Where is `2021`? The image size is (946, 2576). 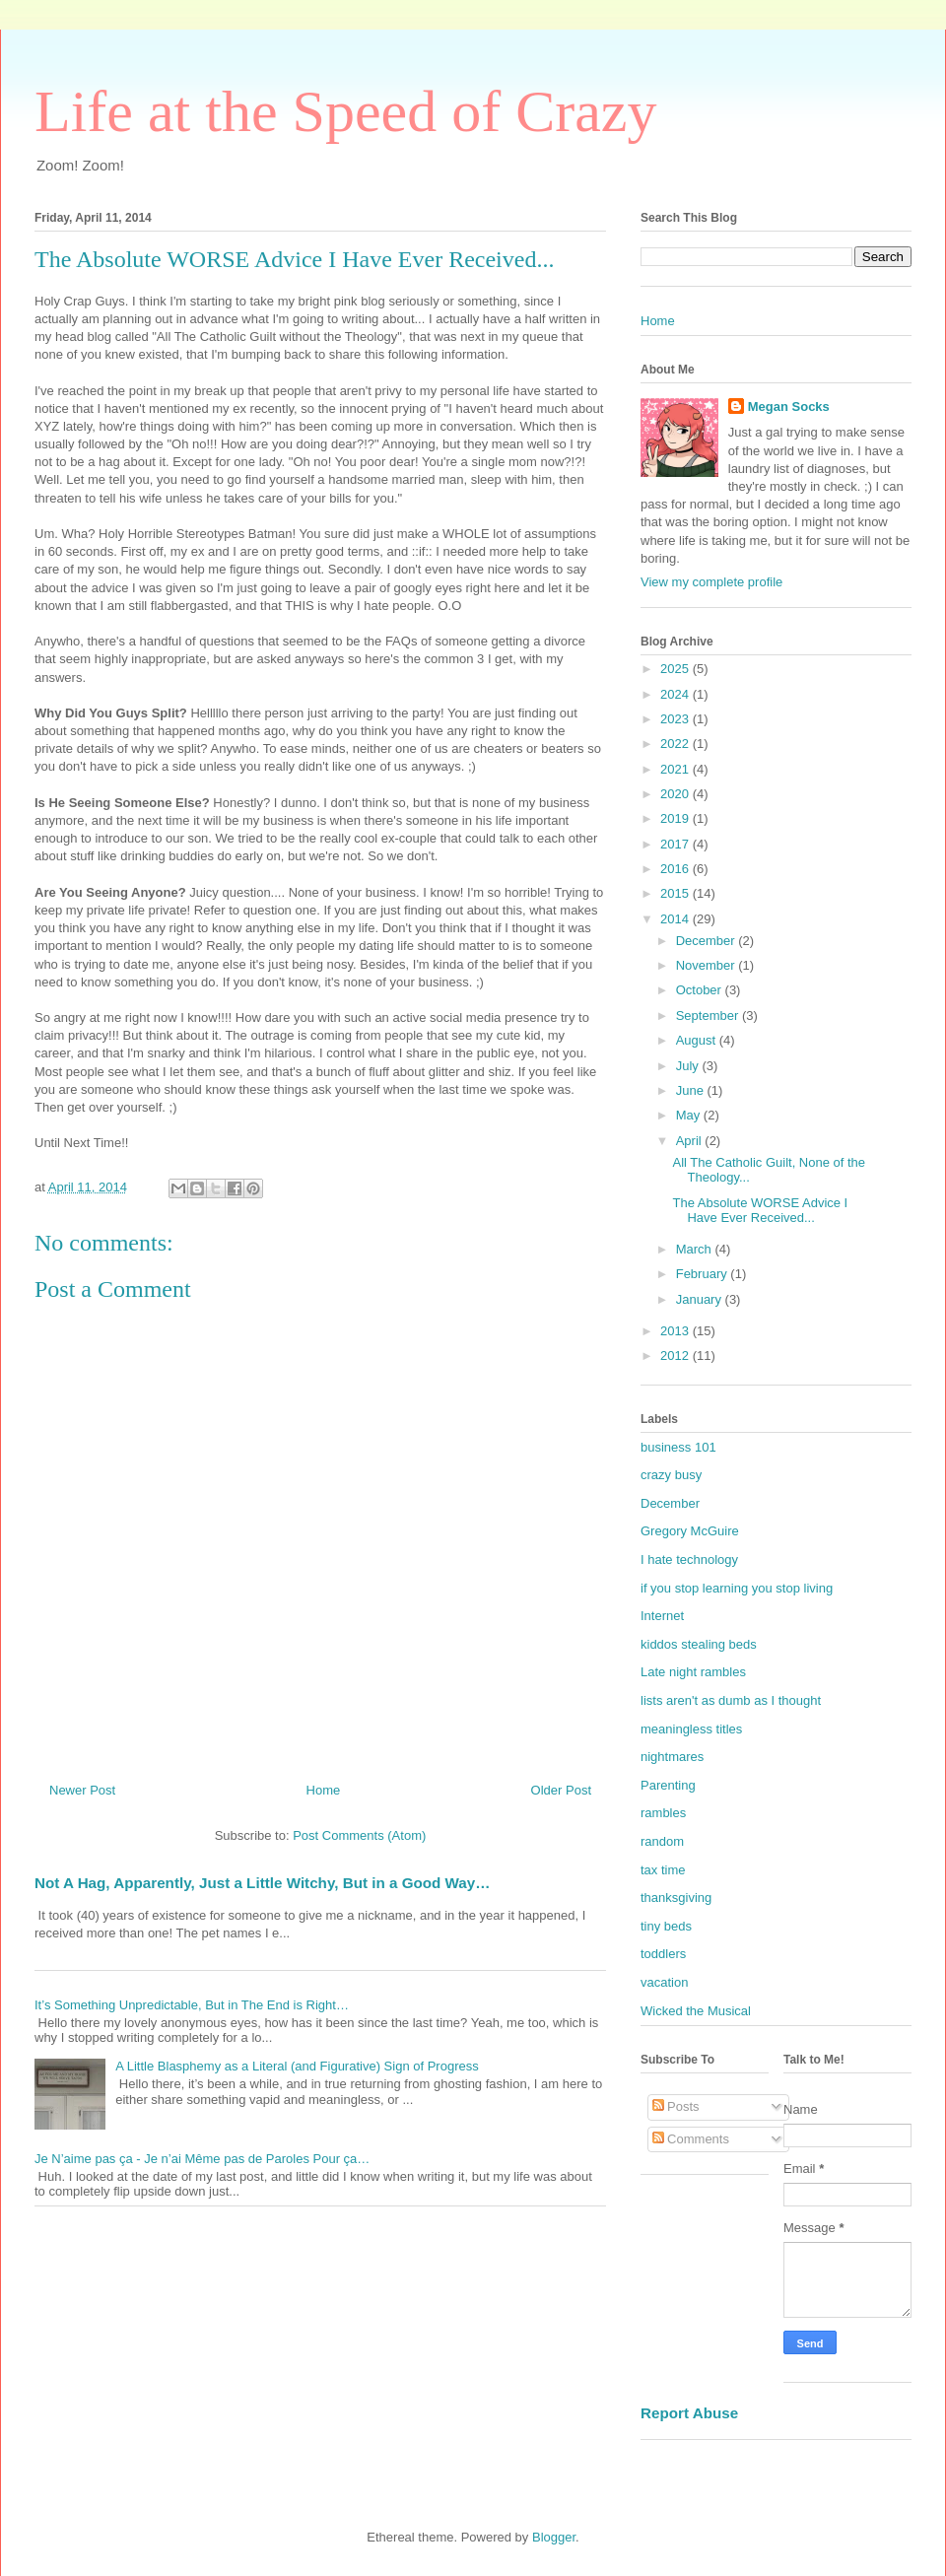
2021 is located at coordinates (676, 769).